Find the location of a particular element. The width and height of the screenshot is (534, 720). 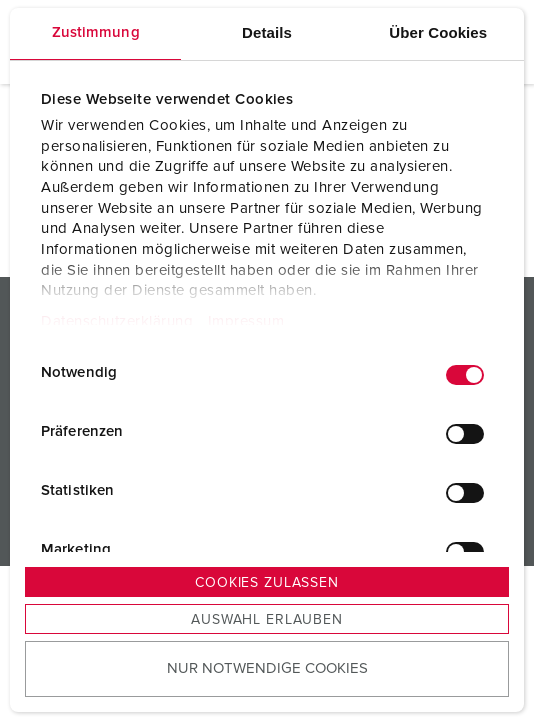

Cookies zulassen is located at coordinates (266, 583).